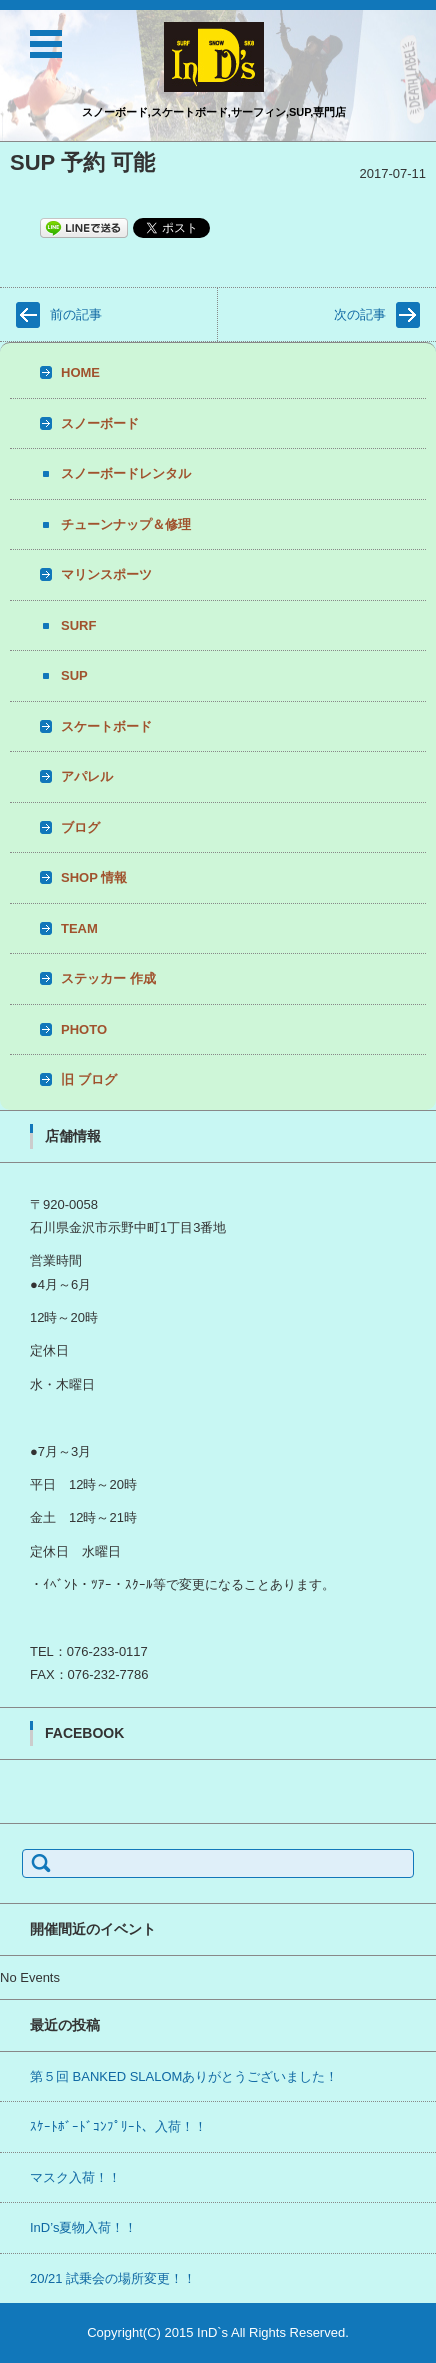  What do you see at coordinates (80, 372) in the screenshot?
I see `HOME` at bounding box center [80, 372].